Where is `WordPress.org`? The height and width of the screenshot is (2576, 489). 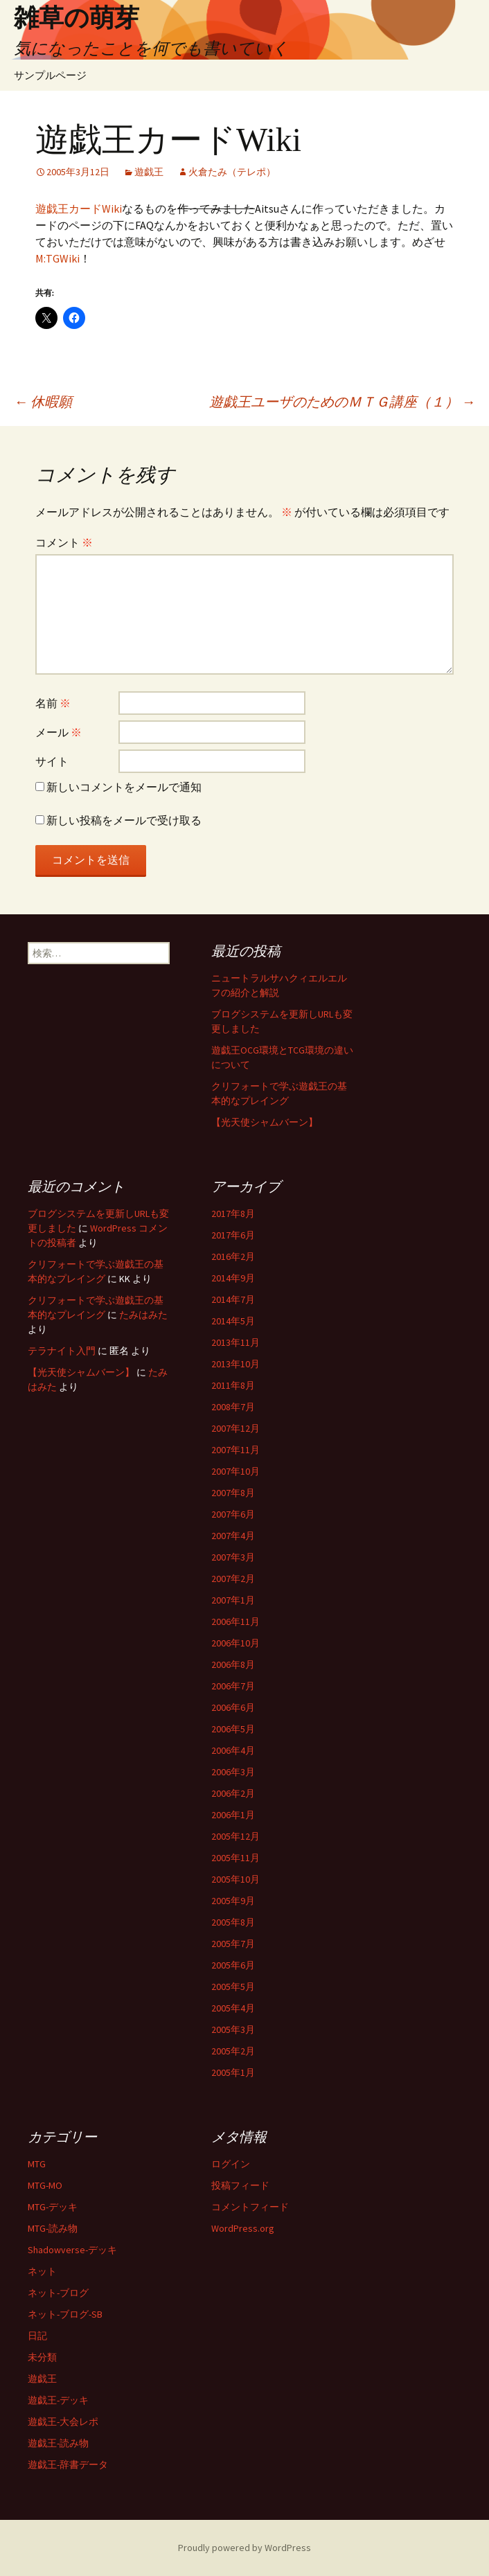 WordPress.org is located at coordinates (242, 2228).